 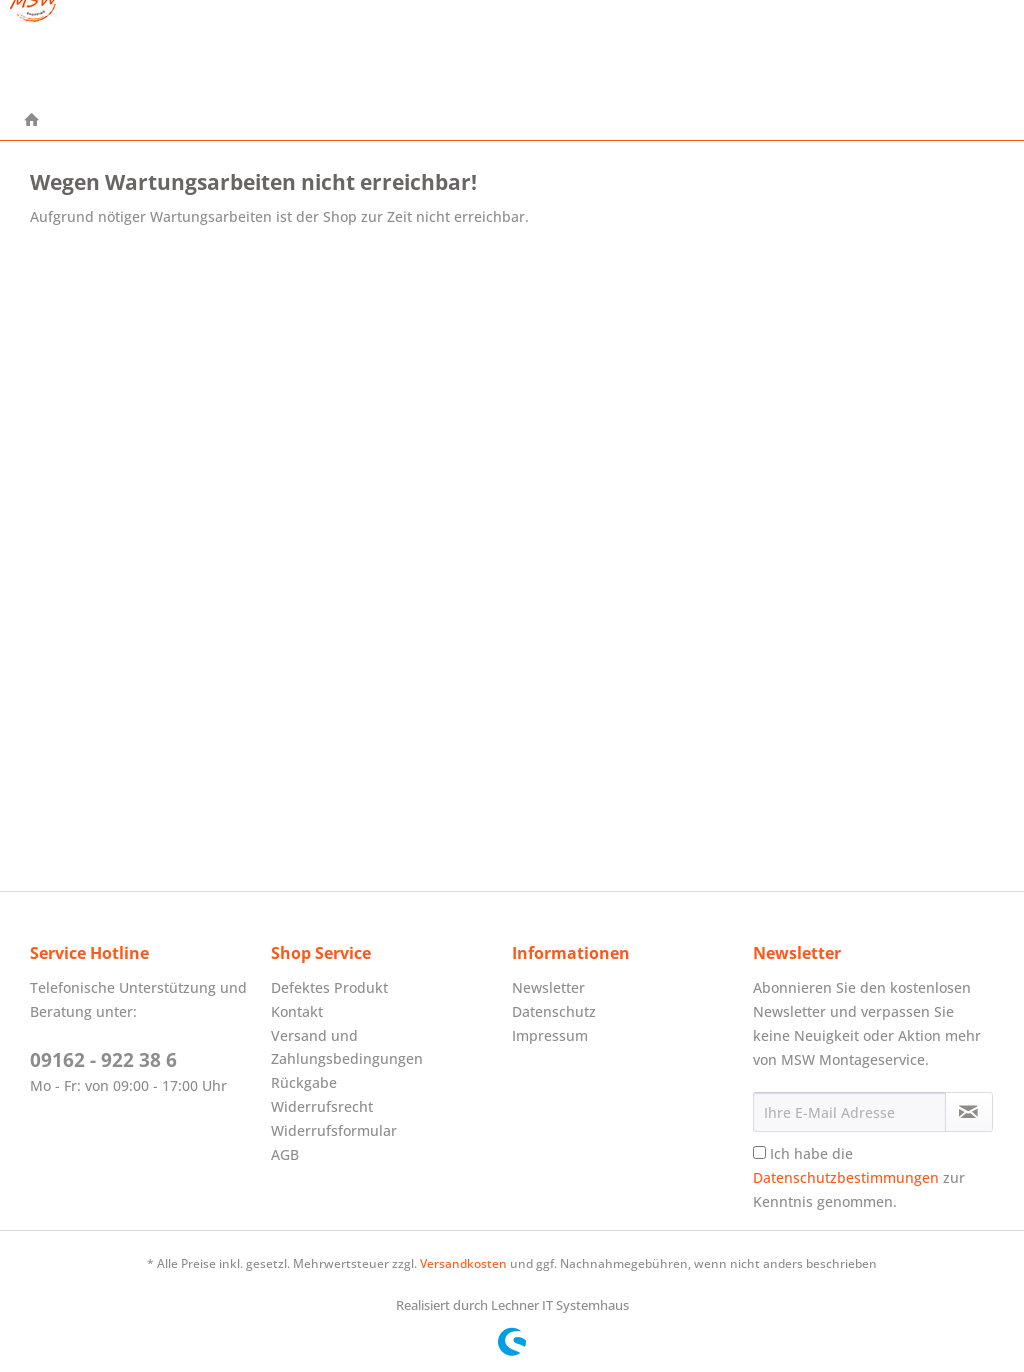 I want to click on Ich habe die zur Kenntnis genommen., so click(x=859, y=1177).